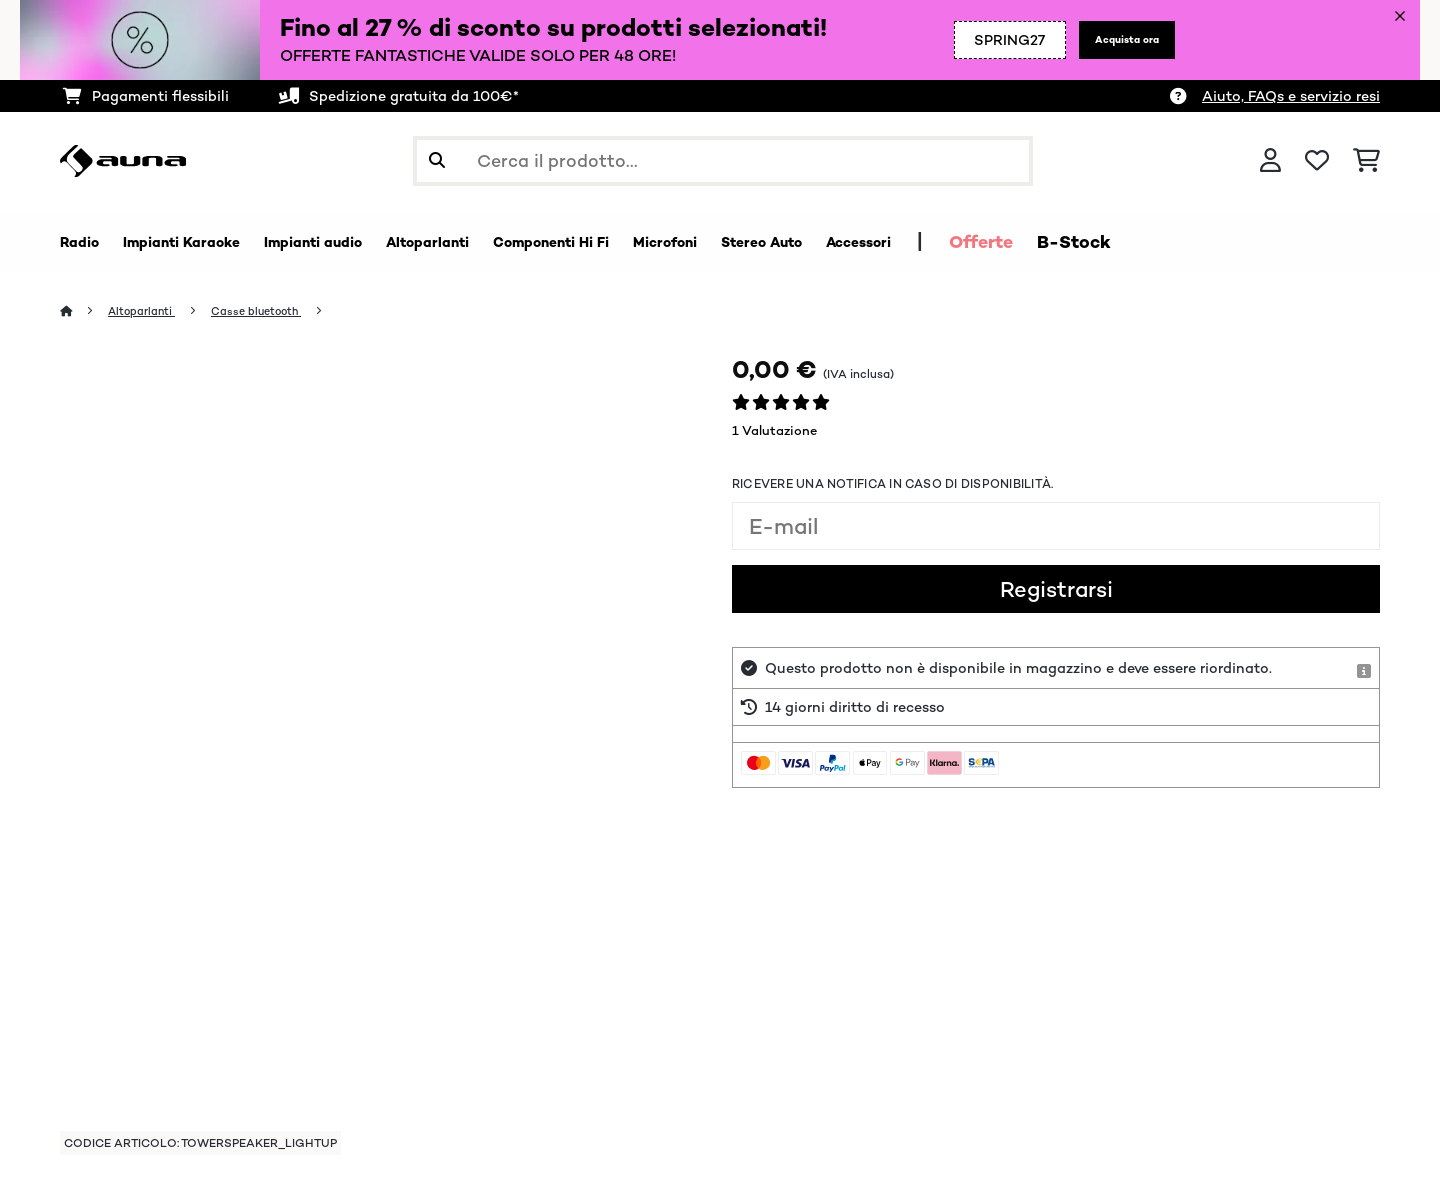  What do you see at coordinates (1266, 242) in the screenshot?
I see `B-Stock` at bounding box center [1266, 242].